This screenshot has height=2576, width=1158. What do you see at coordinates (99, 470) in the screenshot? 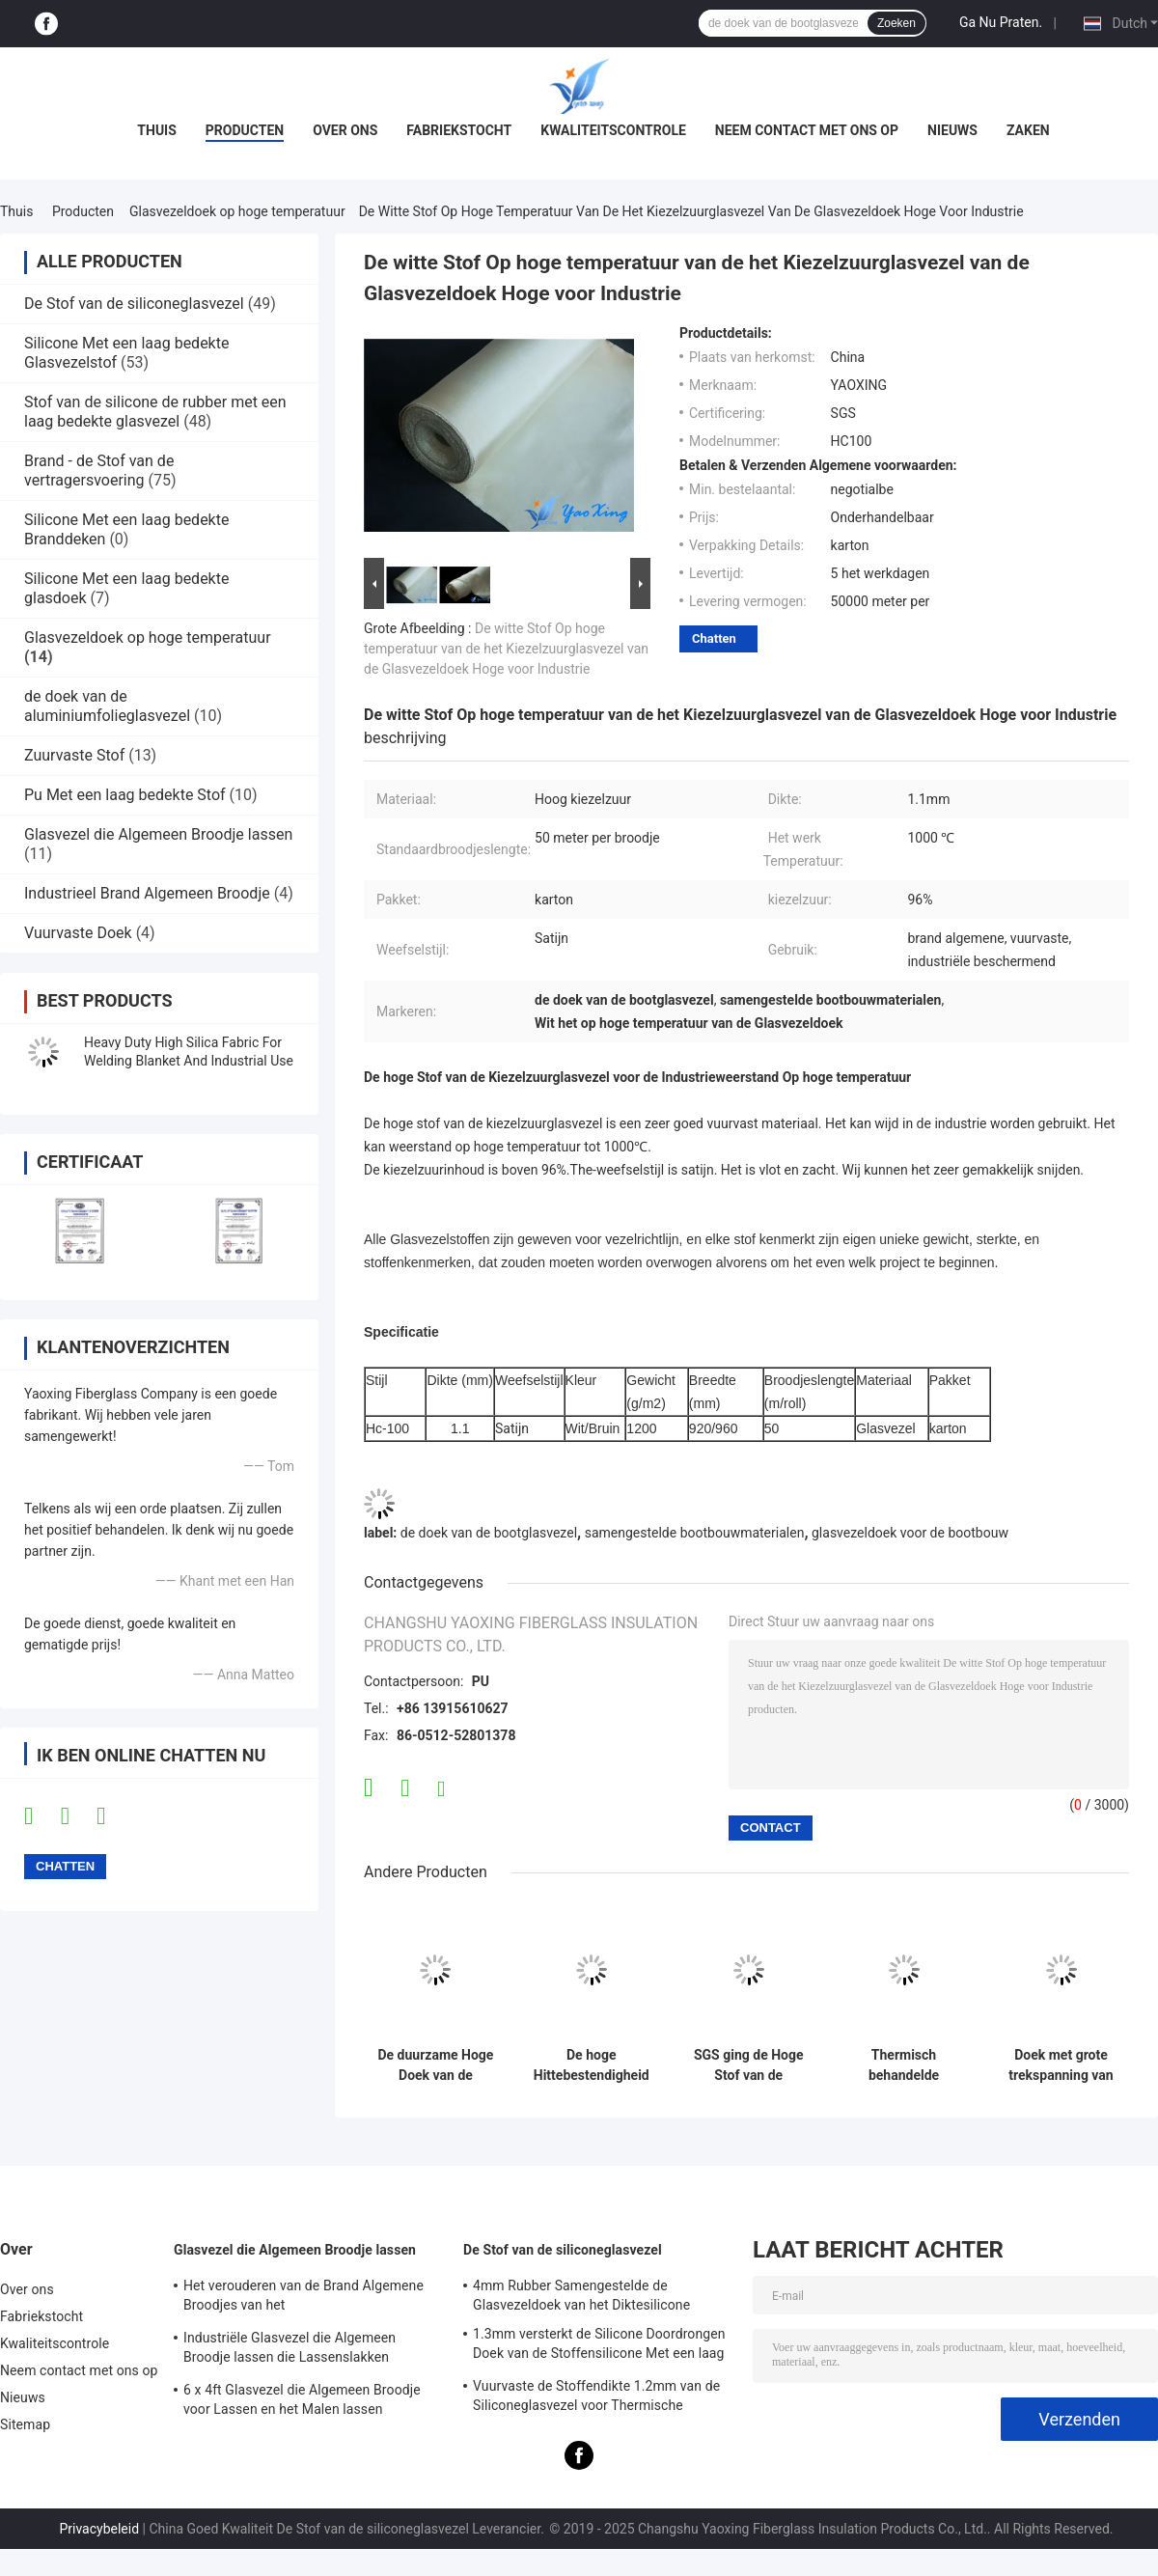
I see `Brand - de Stof van de vertragersvoering` at bounding box center [99, 470].